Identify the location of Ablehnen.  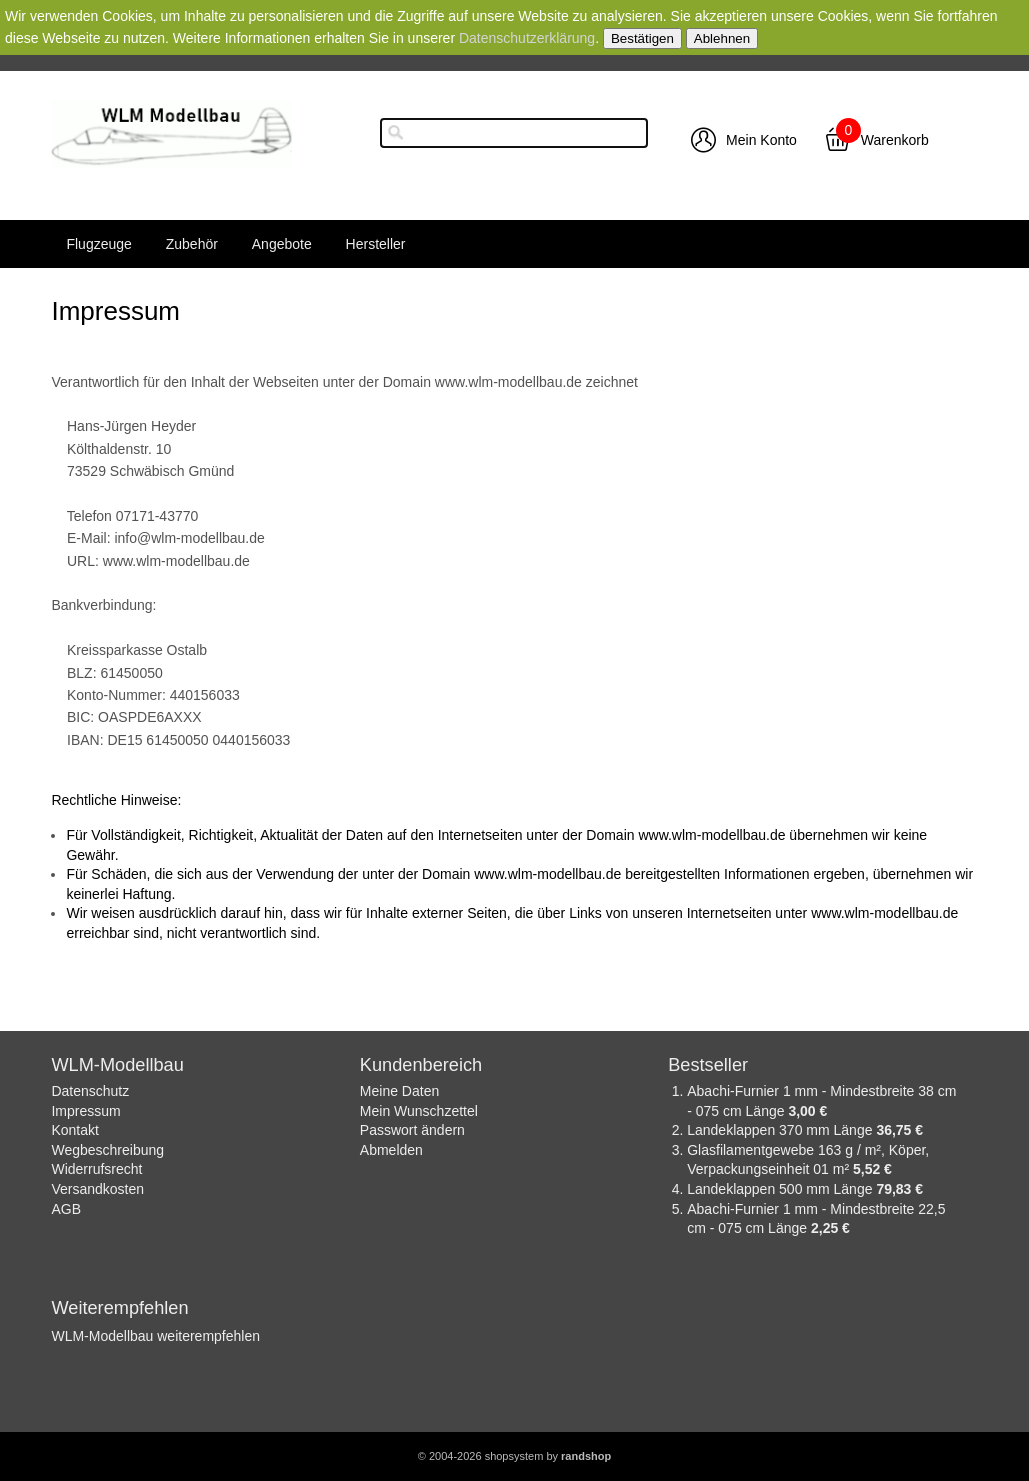
(722, 38).